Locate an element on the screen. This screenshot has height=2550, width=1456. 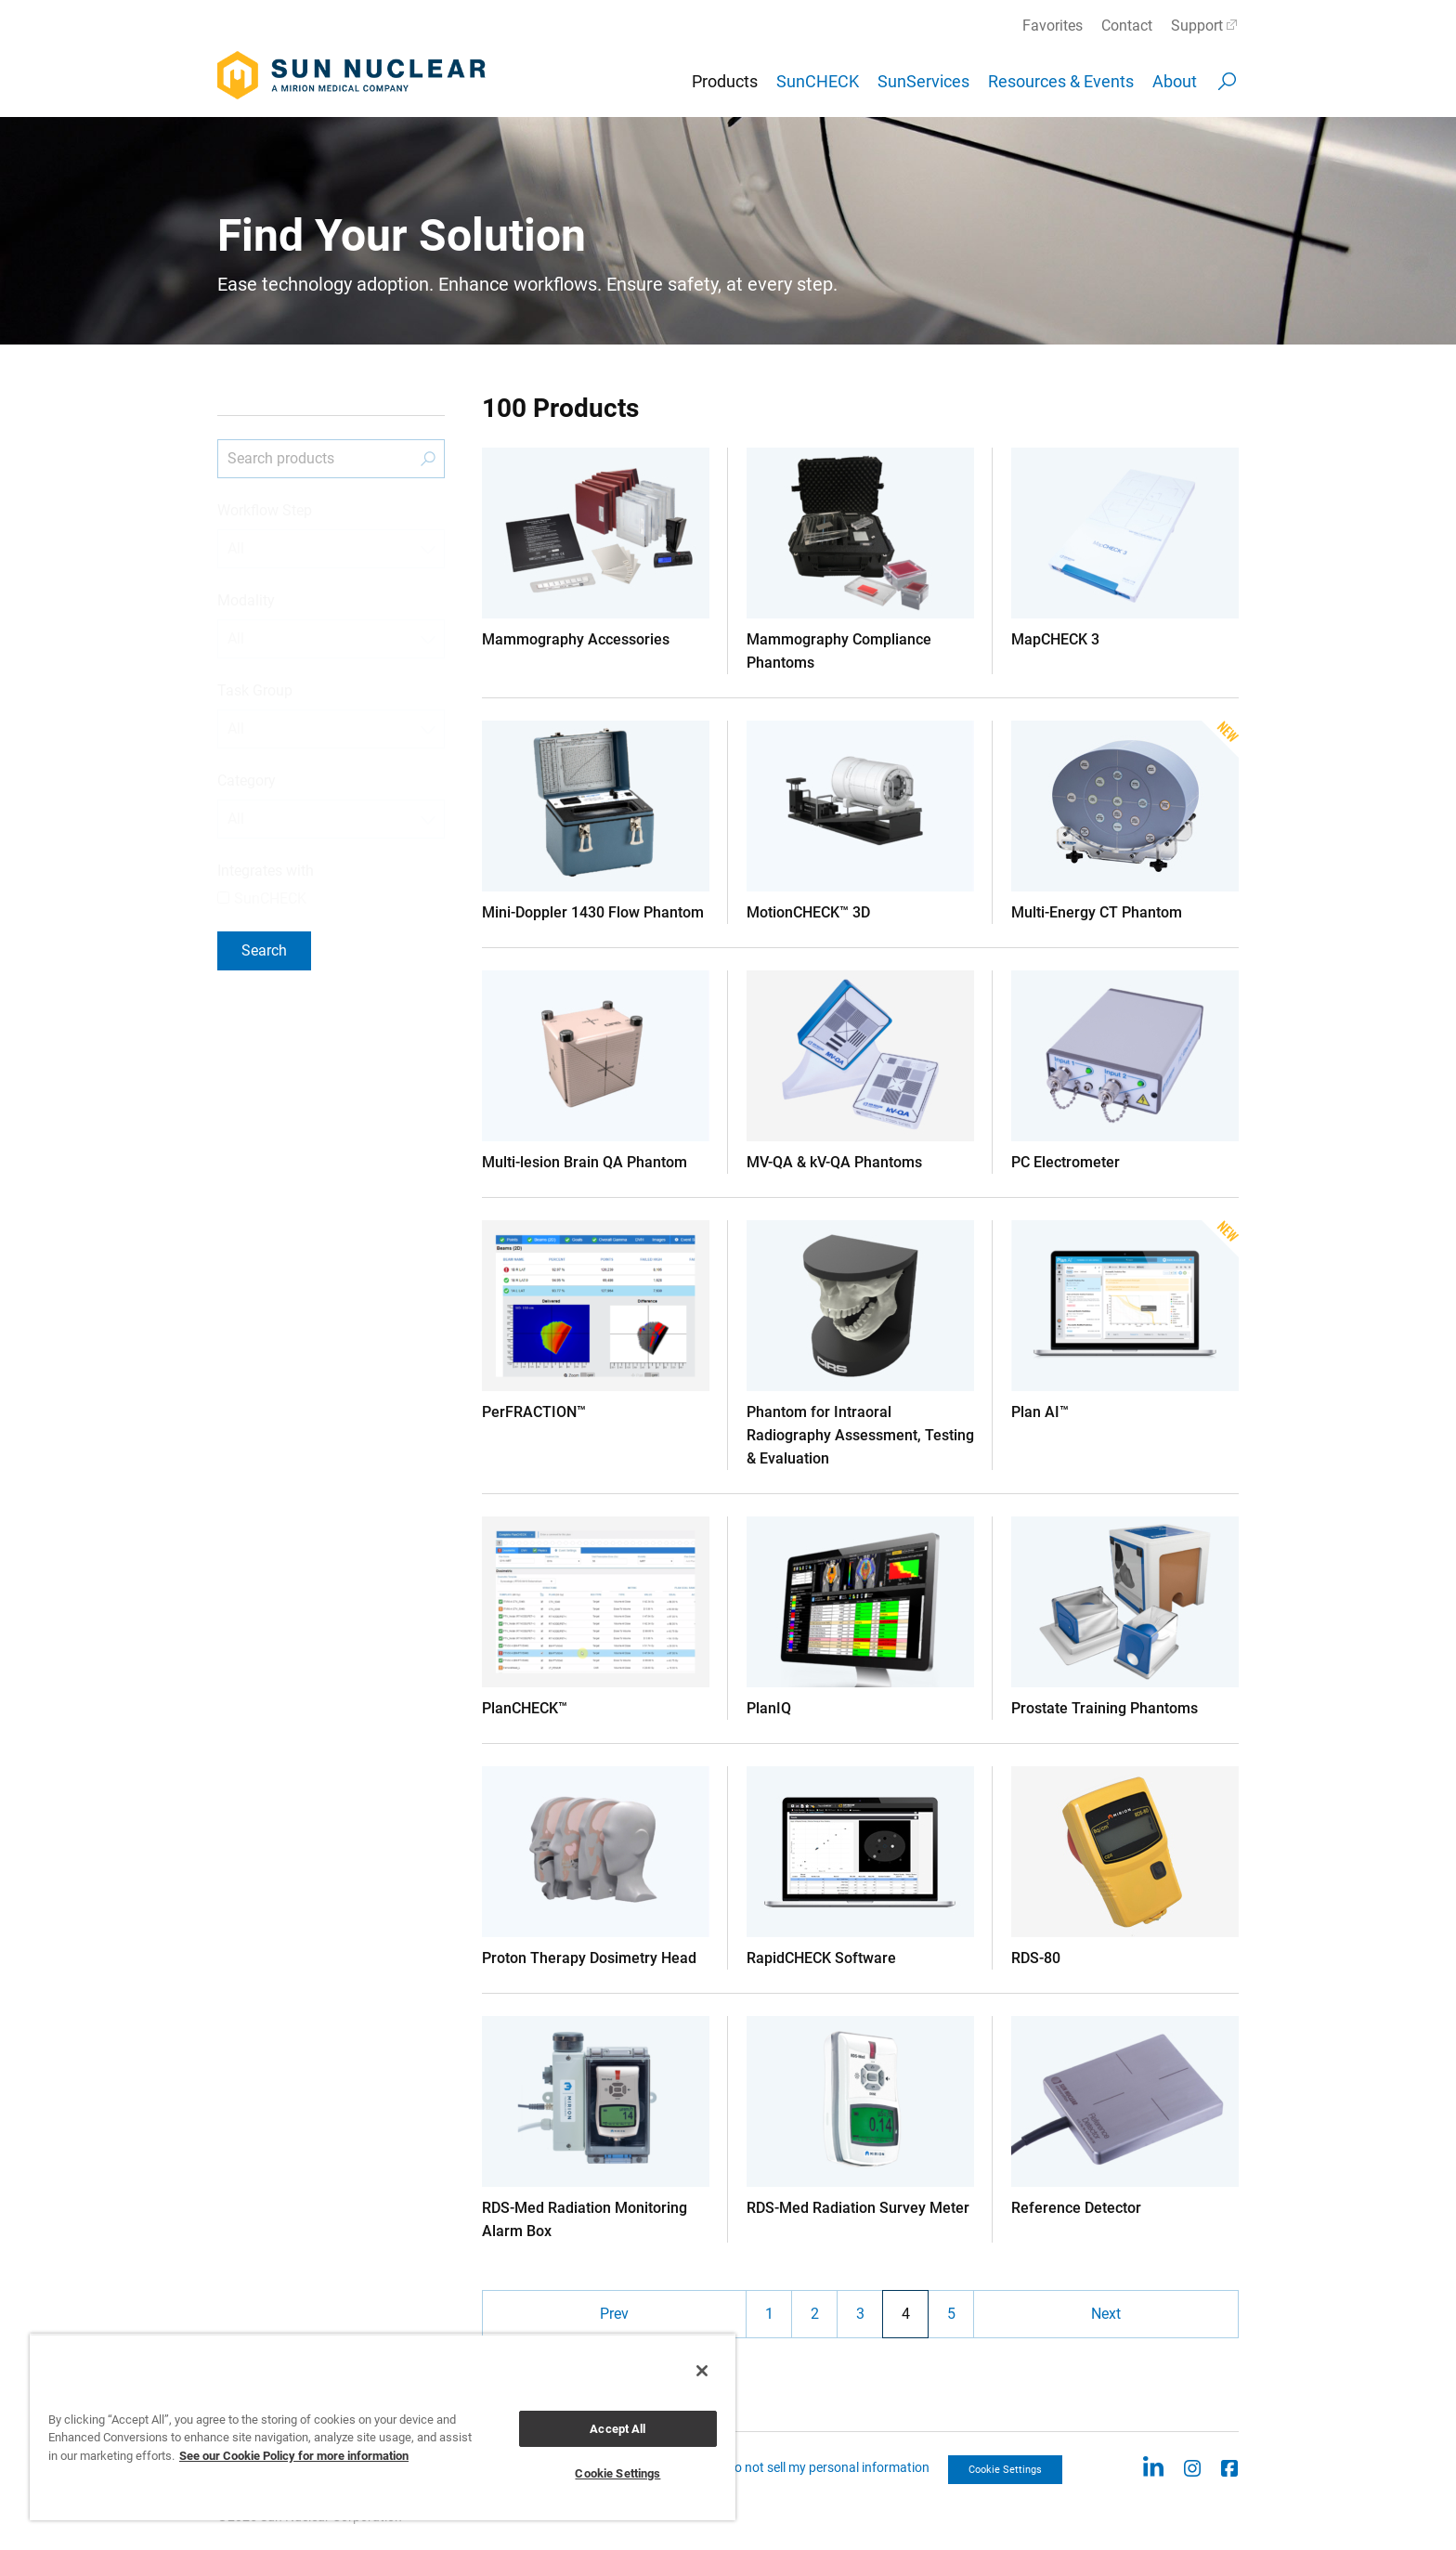
Resources & Events is located at coordinates (1061, 81).